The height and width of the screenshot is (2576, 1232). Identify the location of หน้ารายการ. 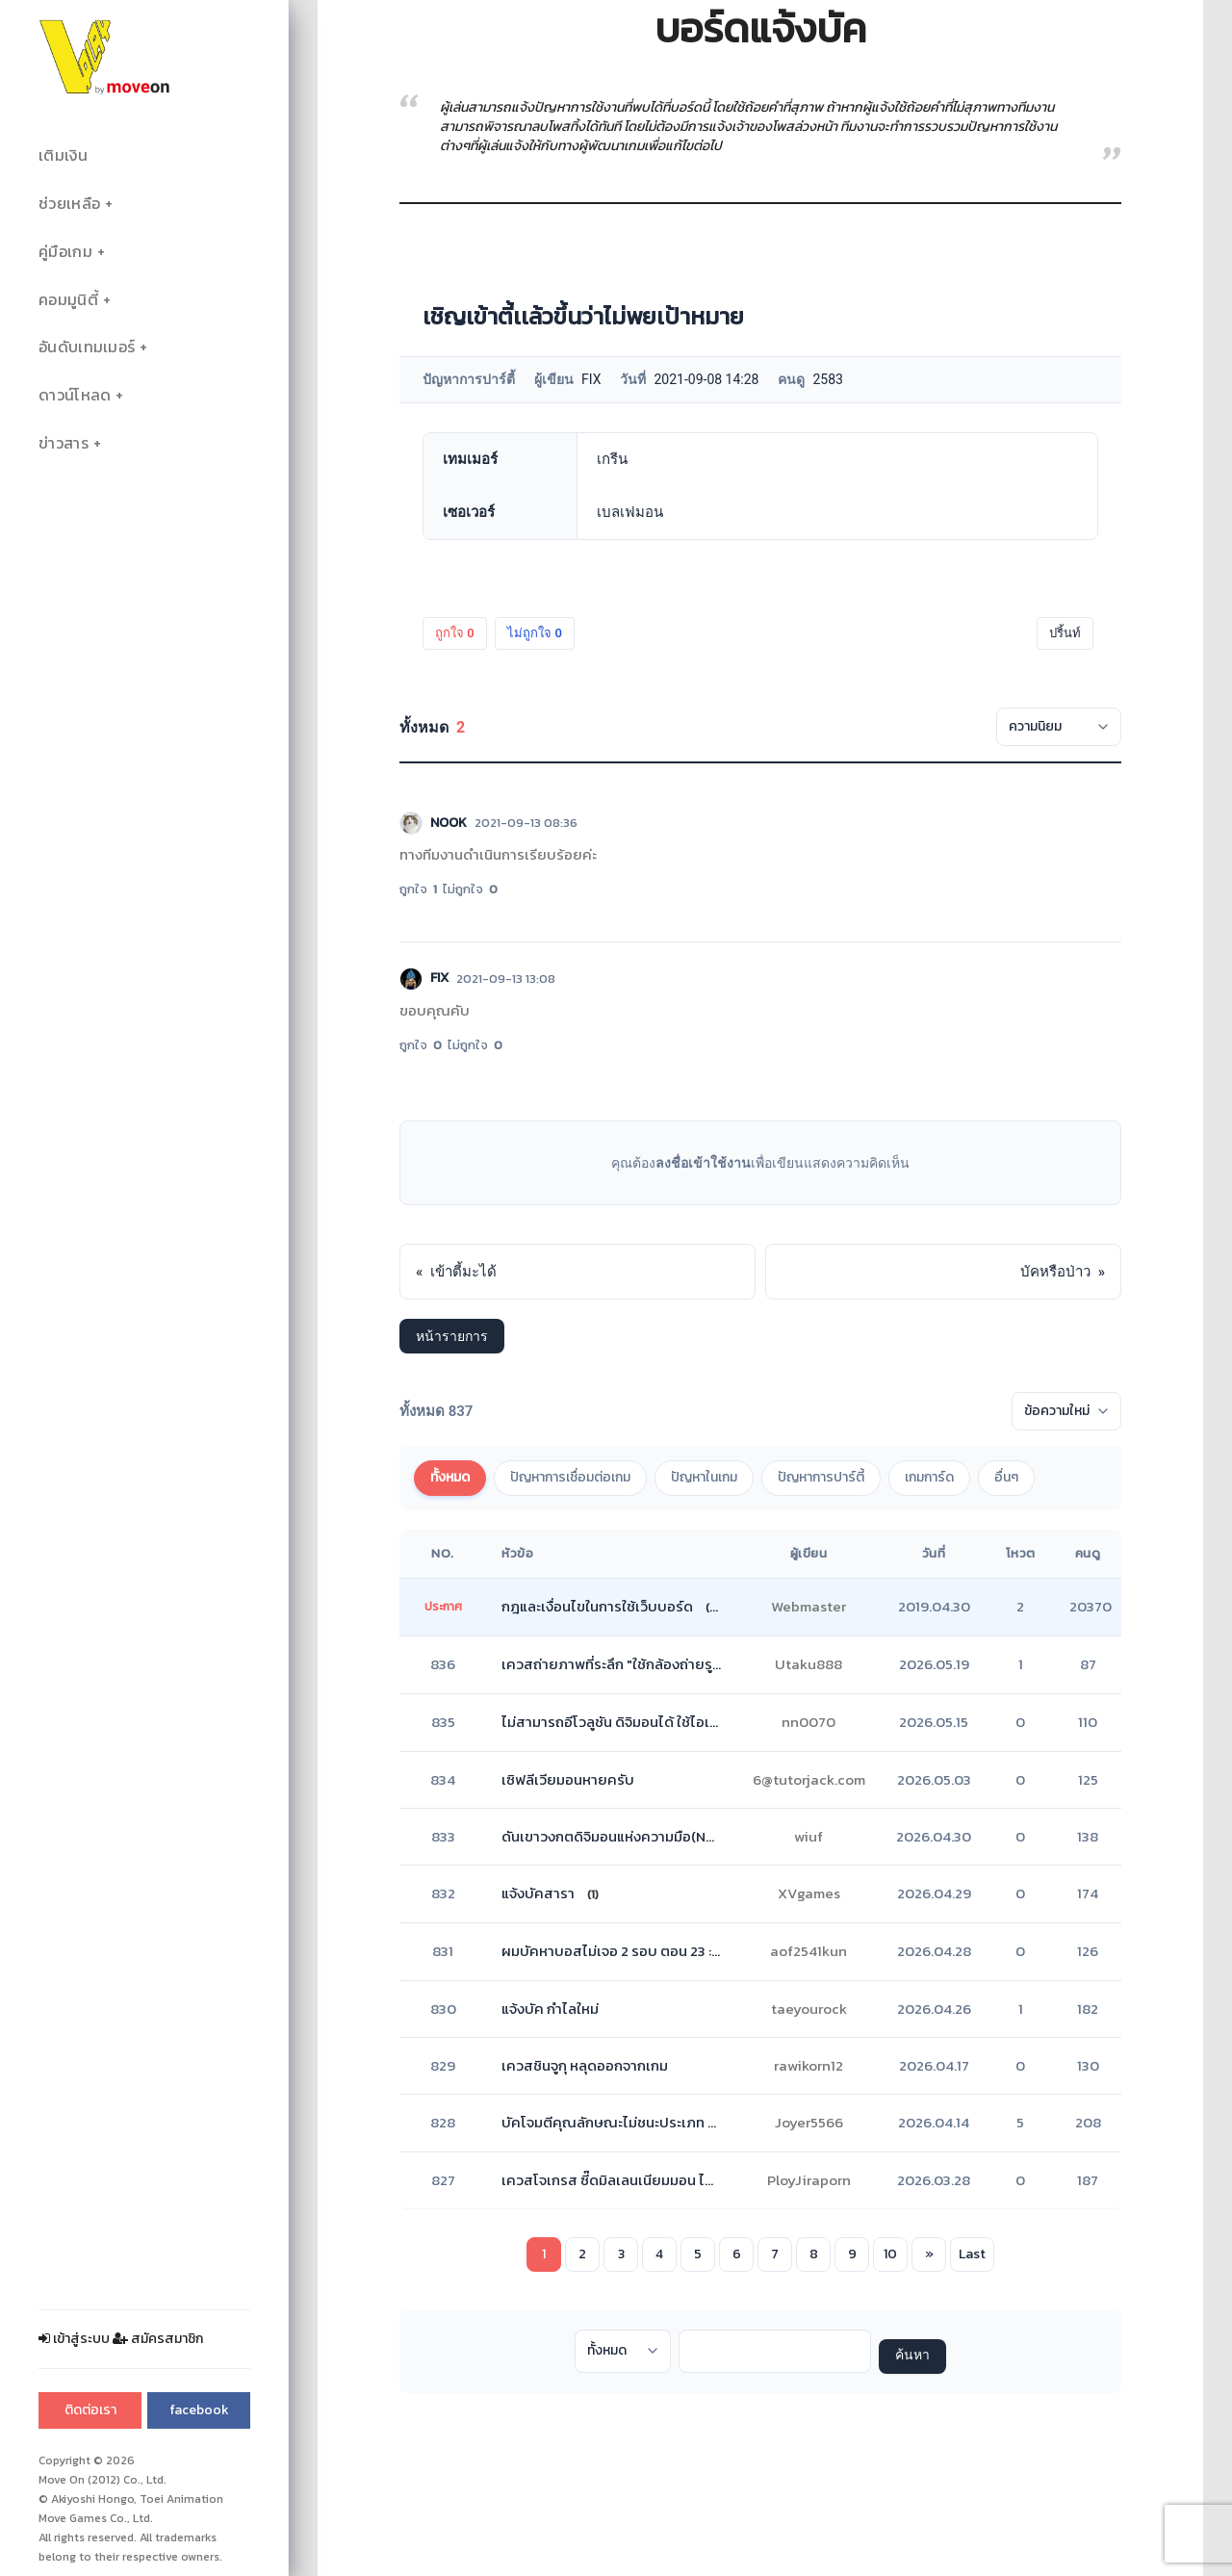
(452, 1336).